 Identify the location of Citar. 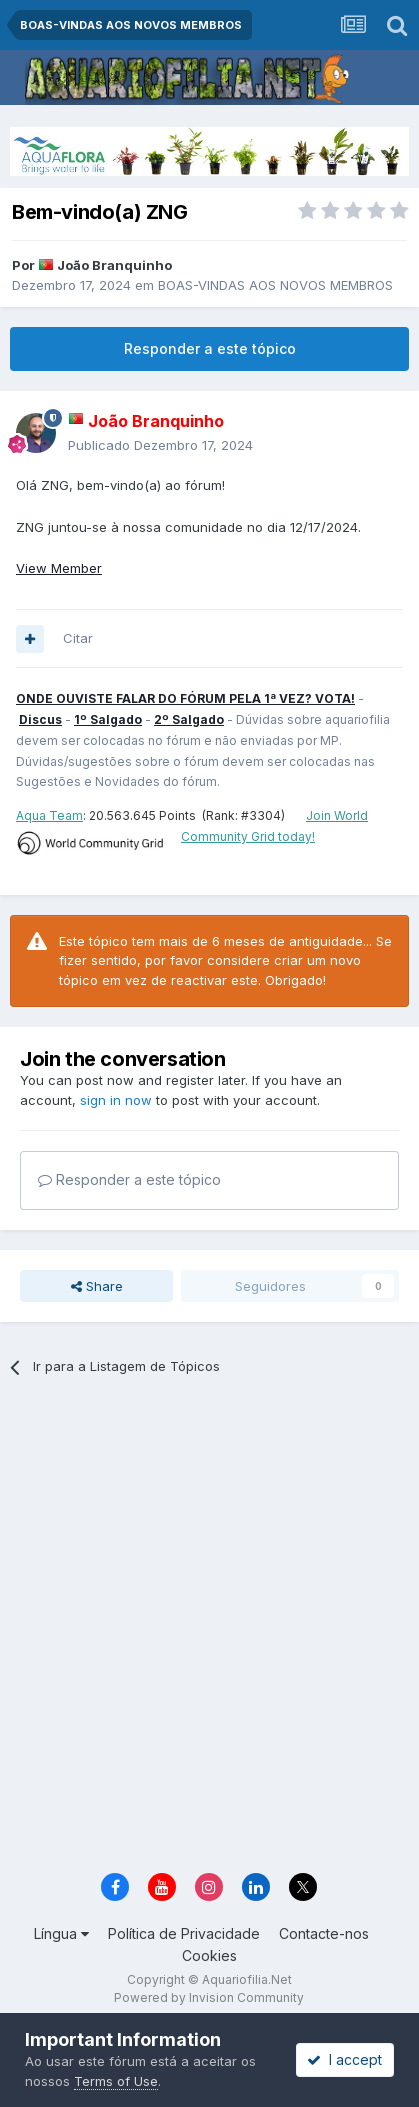
(78, 638).